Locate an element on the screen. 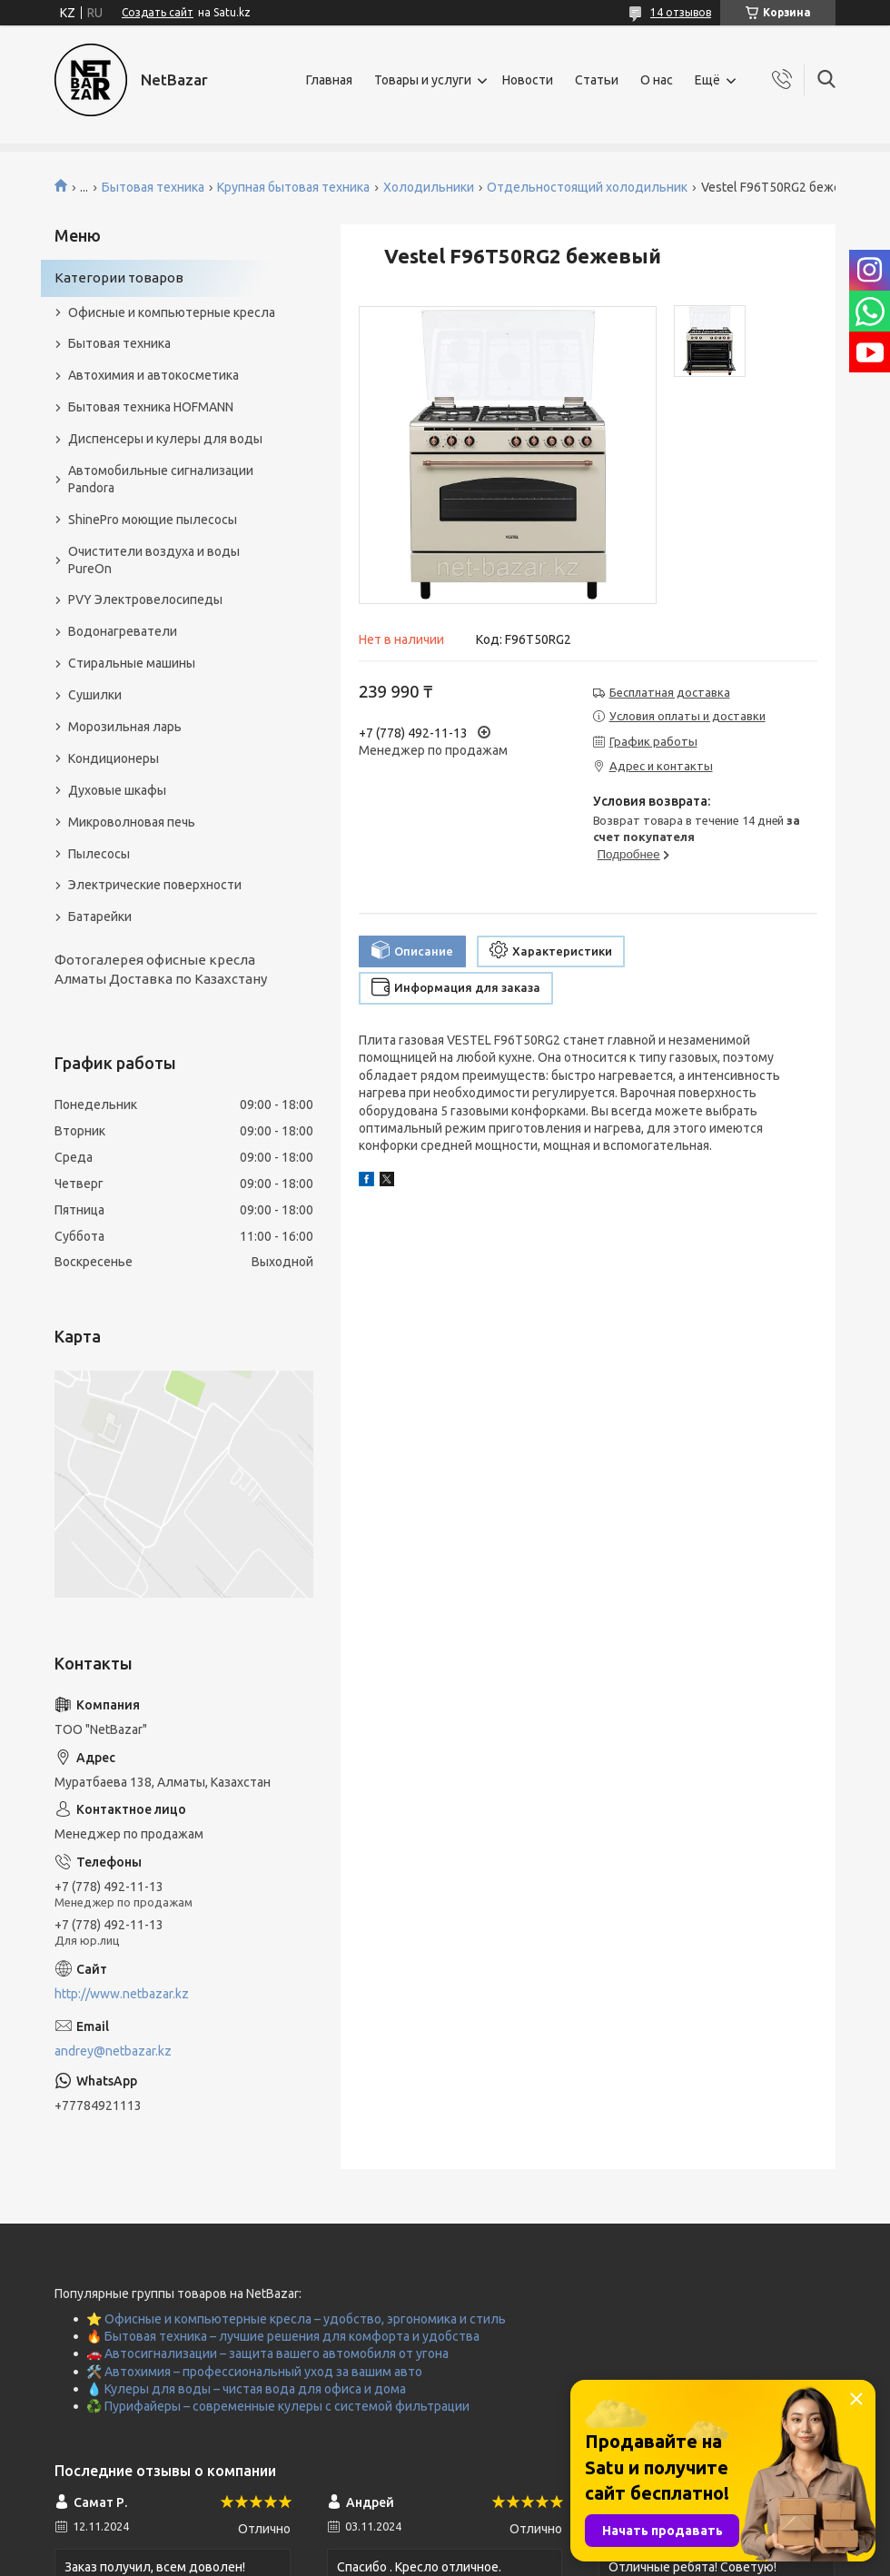 The image size is (890, 2576). Офисные и компьютерные кресла is located at coordinates (171, 312).